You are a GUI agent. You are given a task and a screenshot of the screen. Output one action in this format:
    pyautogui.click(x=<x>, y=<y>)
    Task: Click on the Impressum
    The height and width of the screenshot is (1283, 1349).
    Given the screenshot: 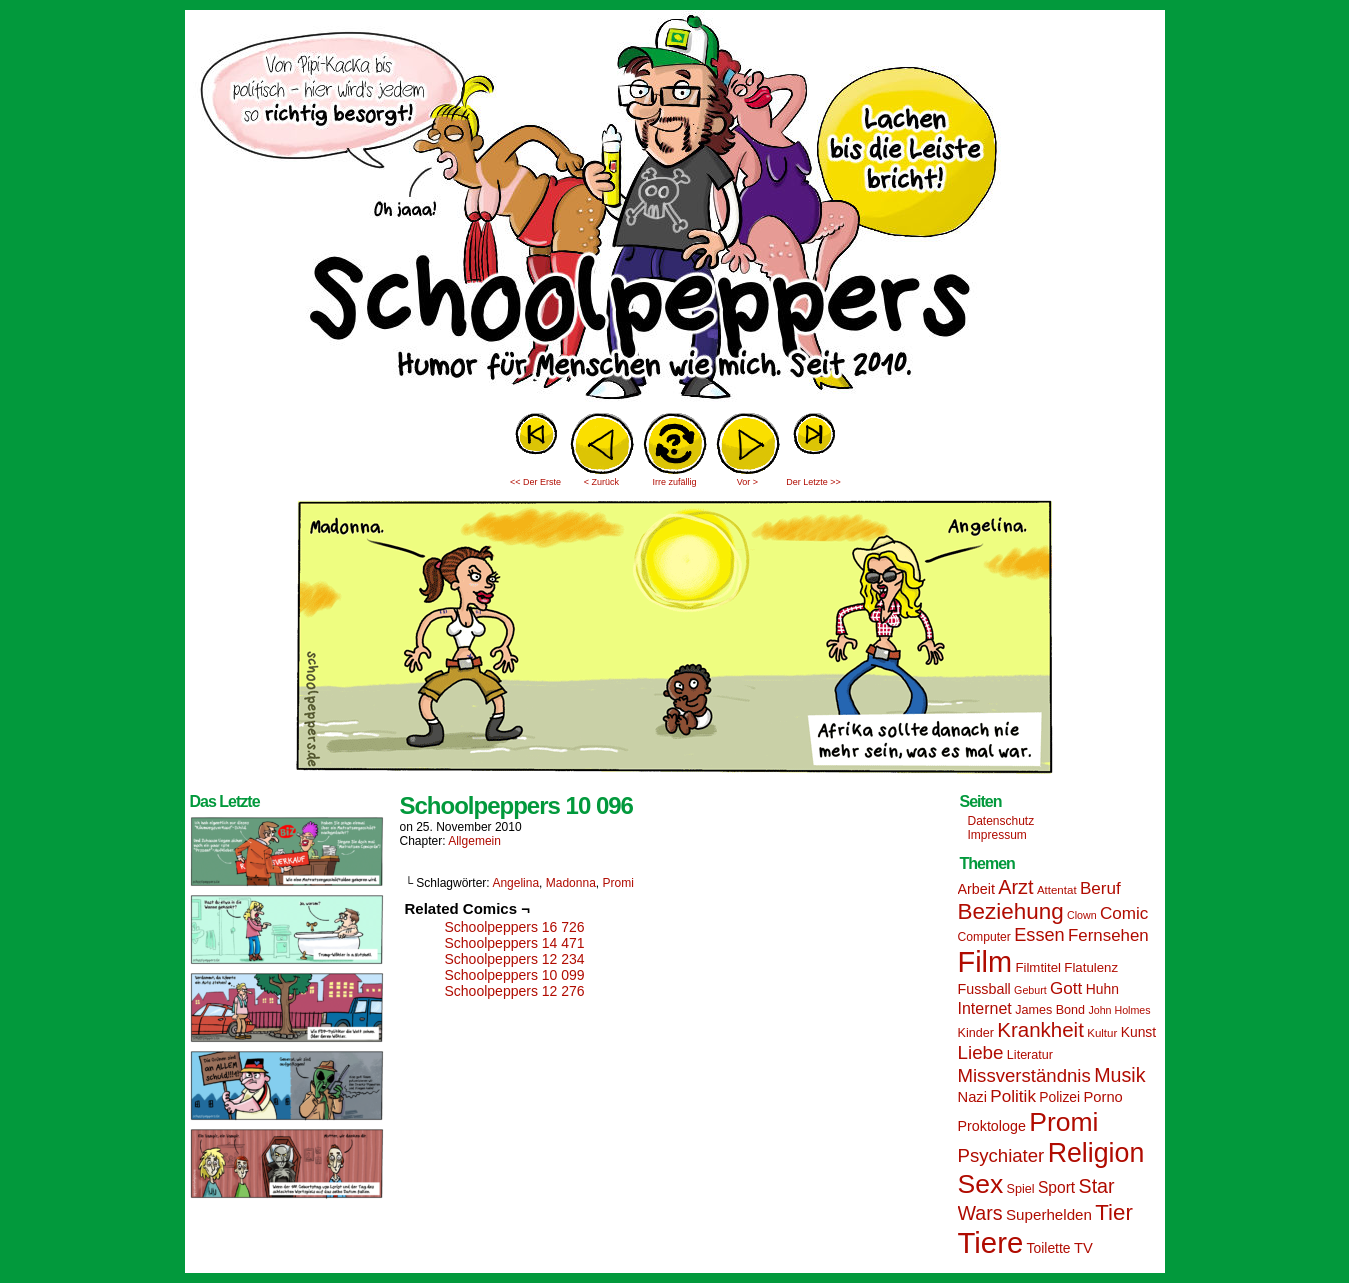 What is the action you would take?
    pyautogui.click(x=997, y=835)
    